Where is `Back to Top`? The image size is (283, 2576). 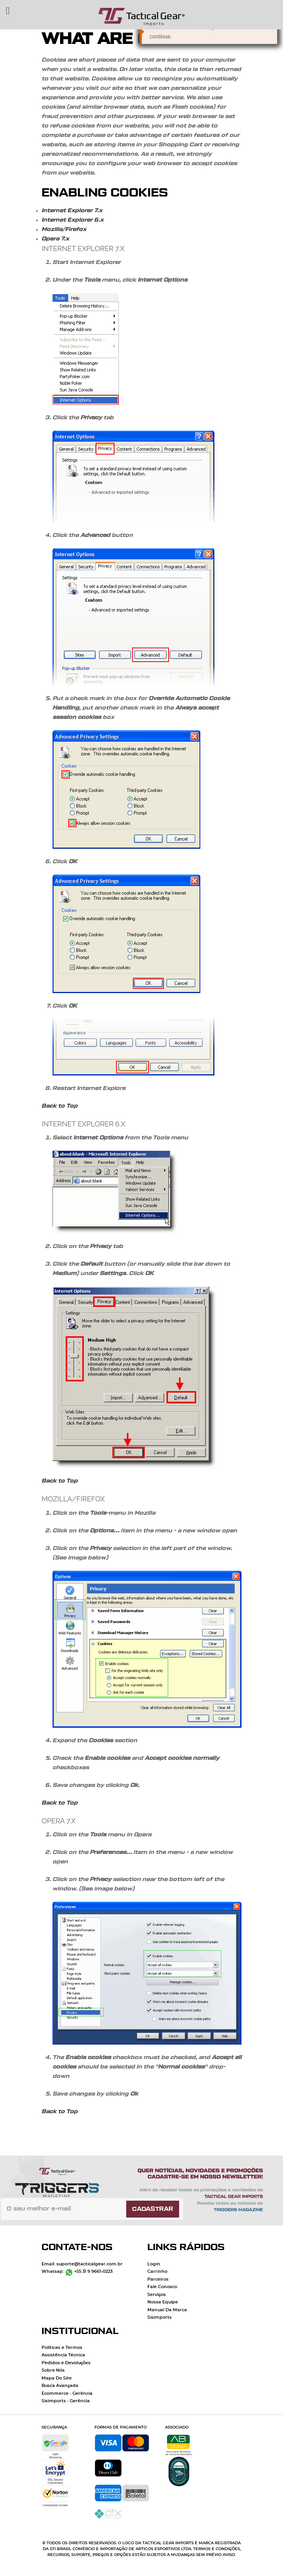 Back to Top is located at coordinates (60, 1106).